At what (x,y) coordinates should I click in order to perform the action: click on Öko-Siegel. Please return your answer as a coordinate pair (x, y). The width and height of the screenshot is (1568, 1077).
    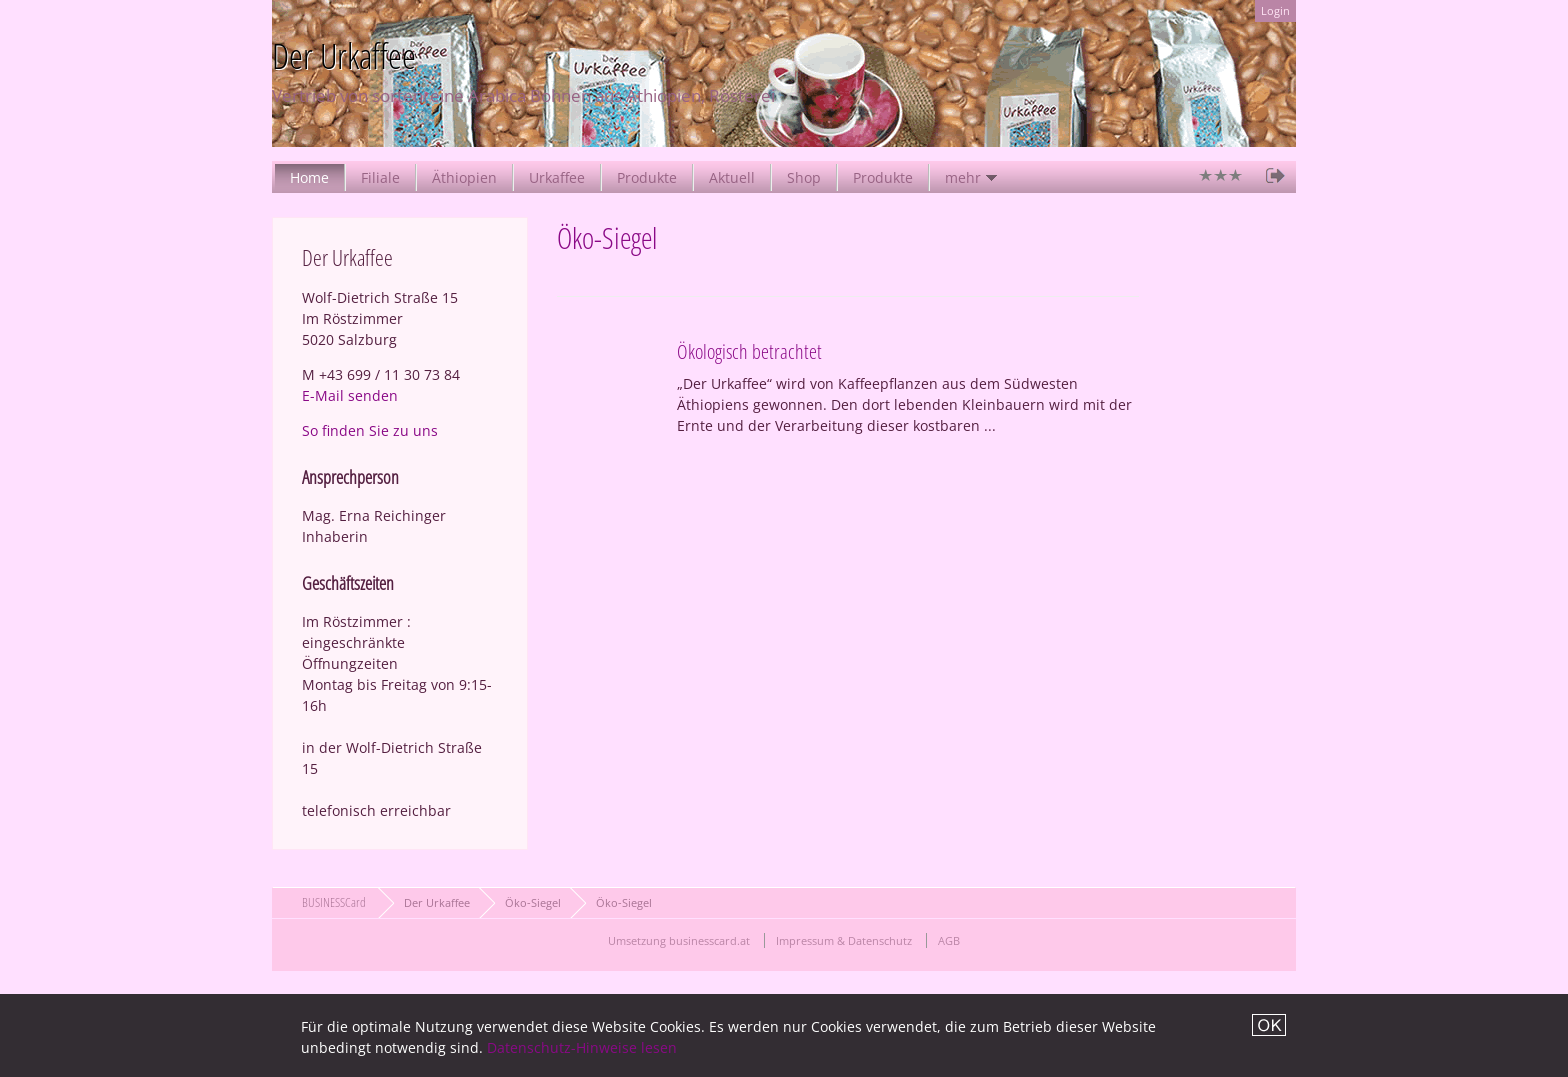
    Looking at the image, I should click on (533, 902).